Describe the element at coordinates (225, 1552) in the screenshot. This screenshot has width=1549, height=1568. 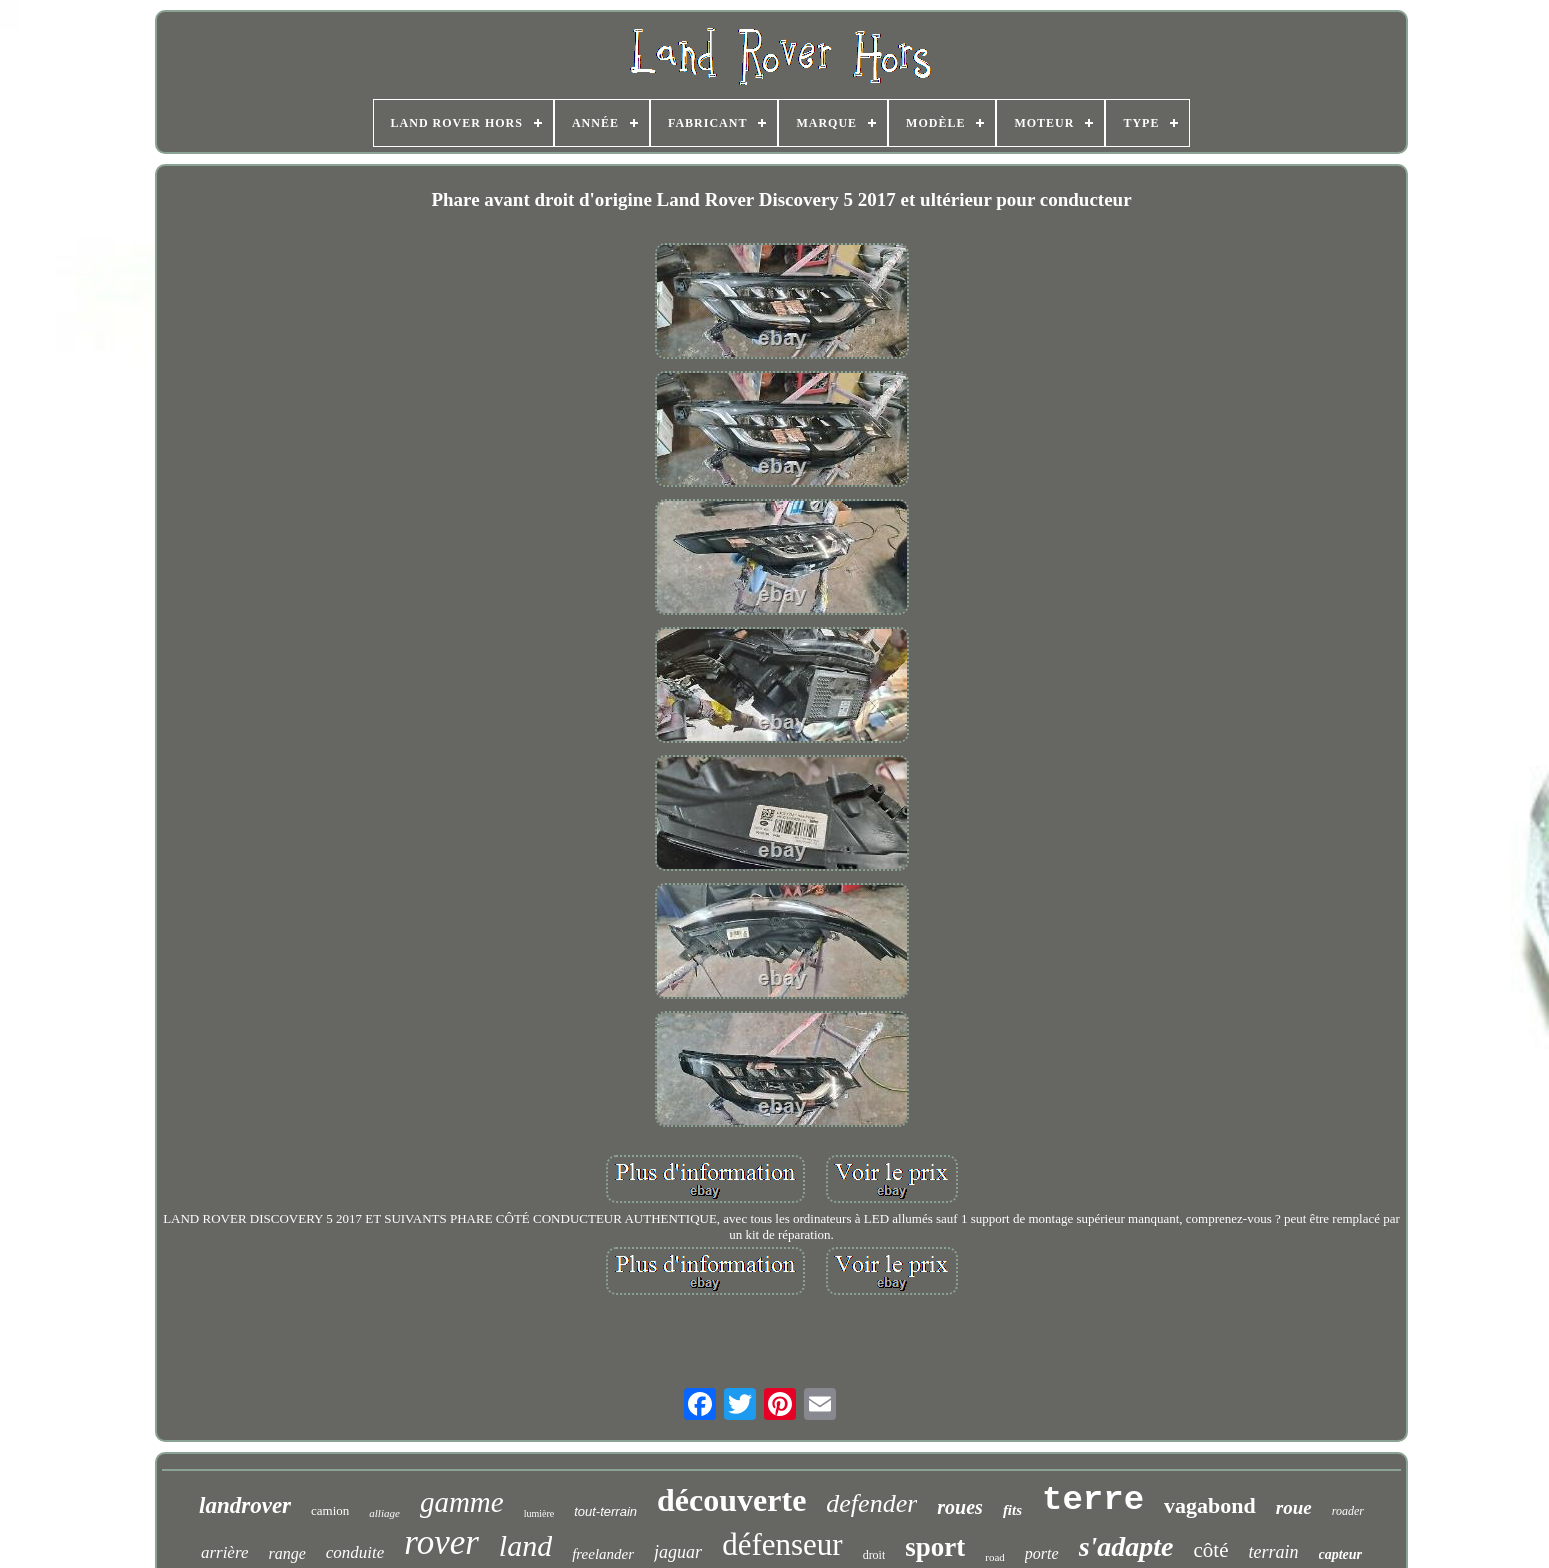
I see `arrière` at that location.